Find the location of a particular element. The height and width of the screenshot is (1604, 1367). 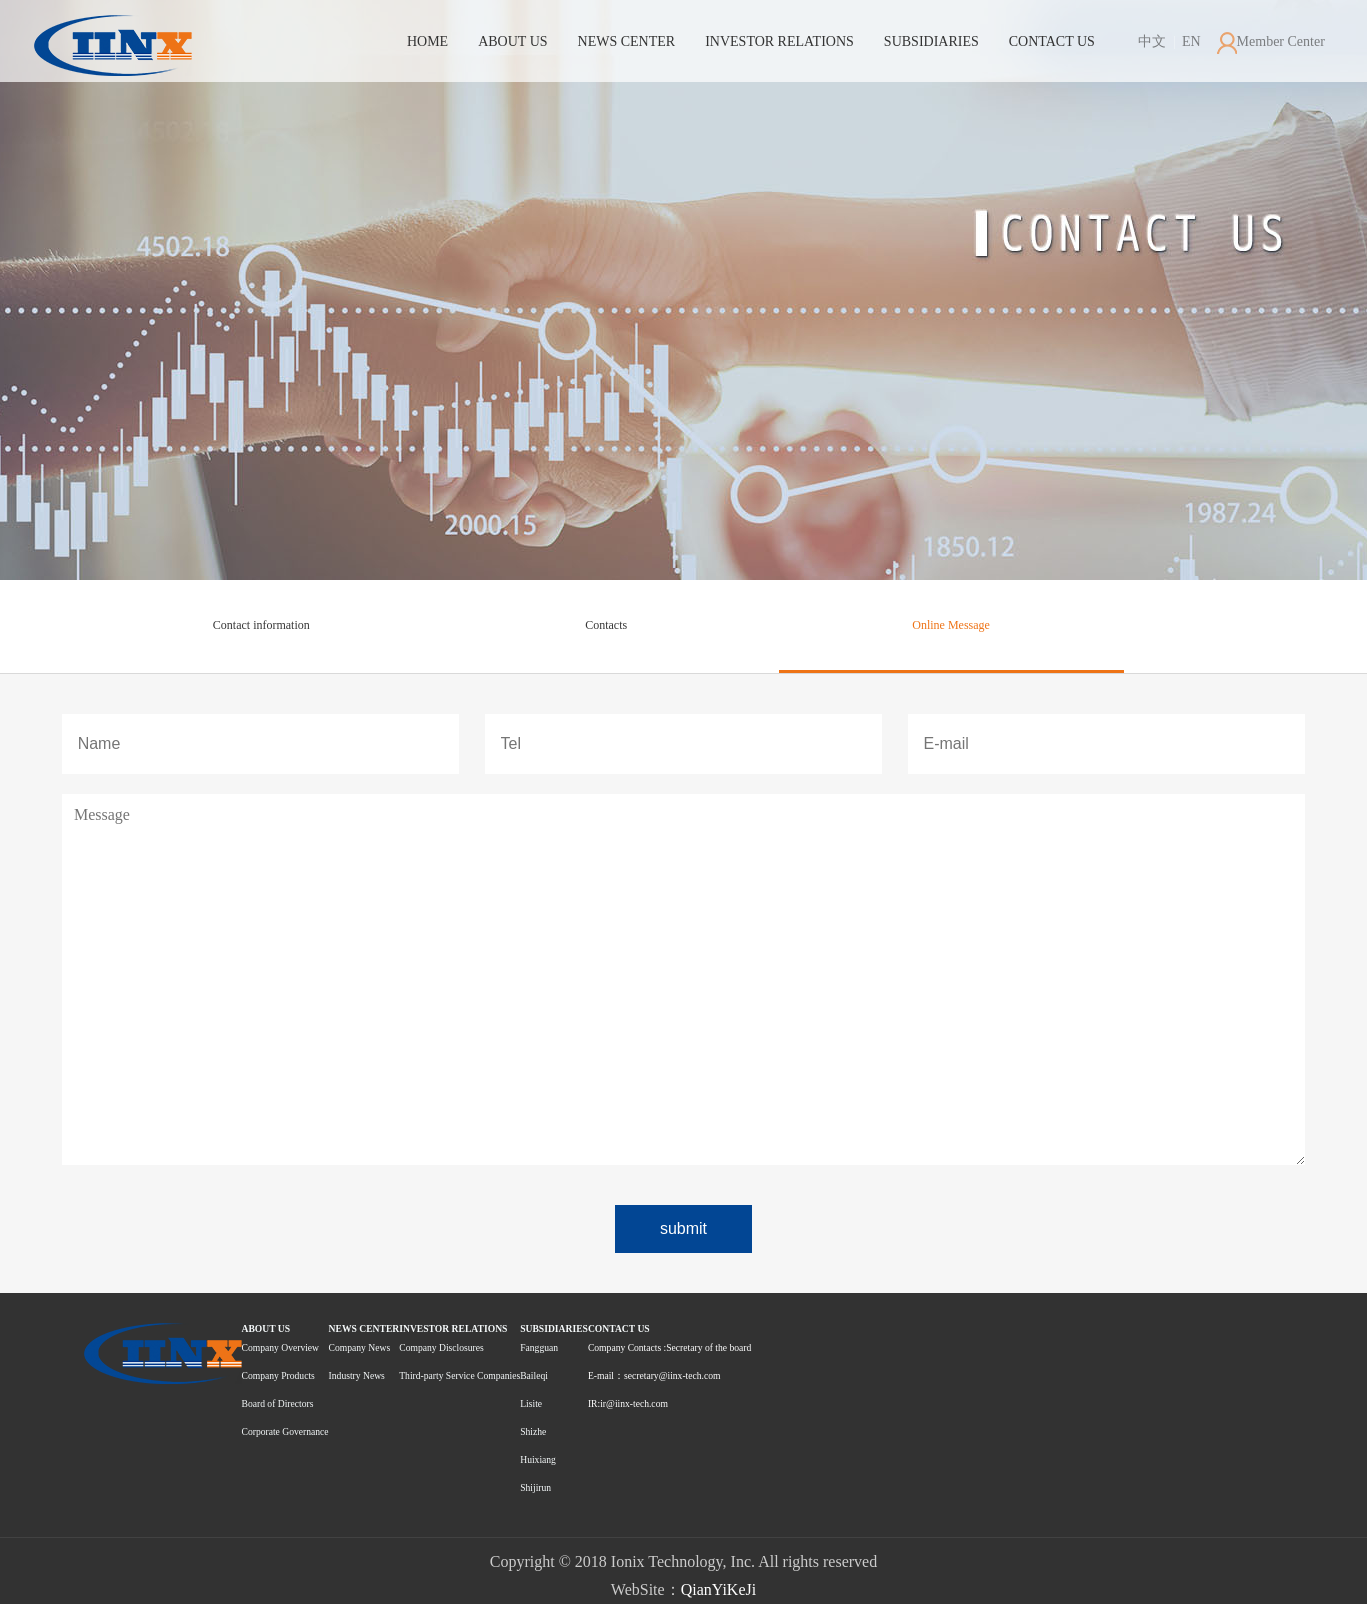

EN is located at coordinates (1187, 41).